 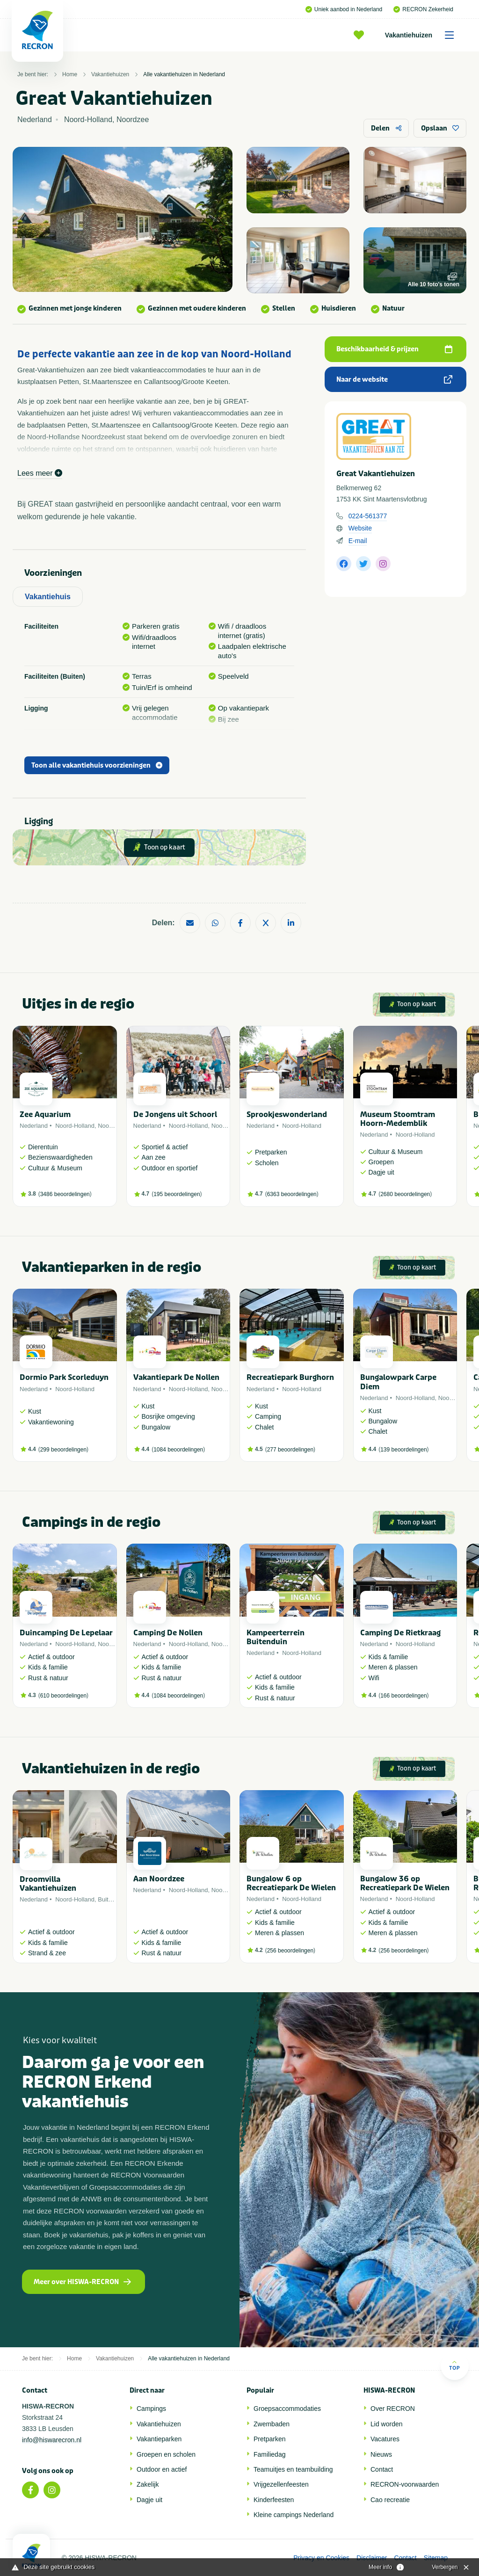 What do you see at coordinates (397, 1119) in the screenshot?
I see `Museum Stoomtram Hoorn-Medemblik` at bounding box center [397, 1119].